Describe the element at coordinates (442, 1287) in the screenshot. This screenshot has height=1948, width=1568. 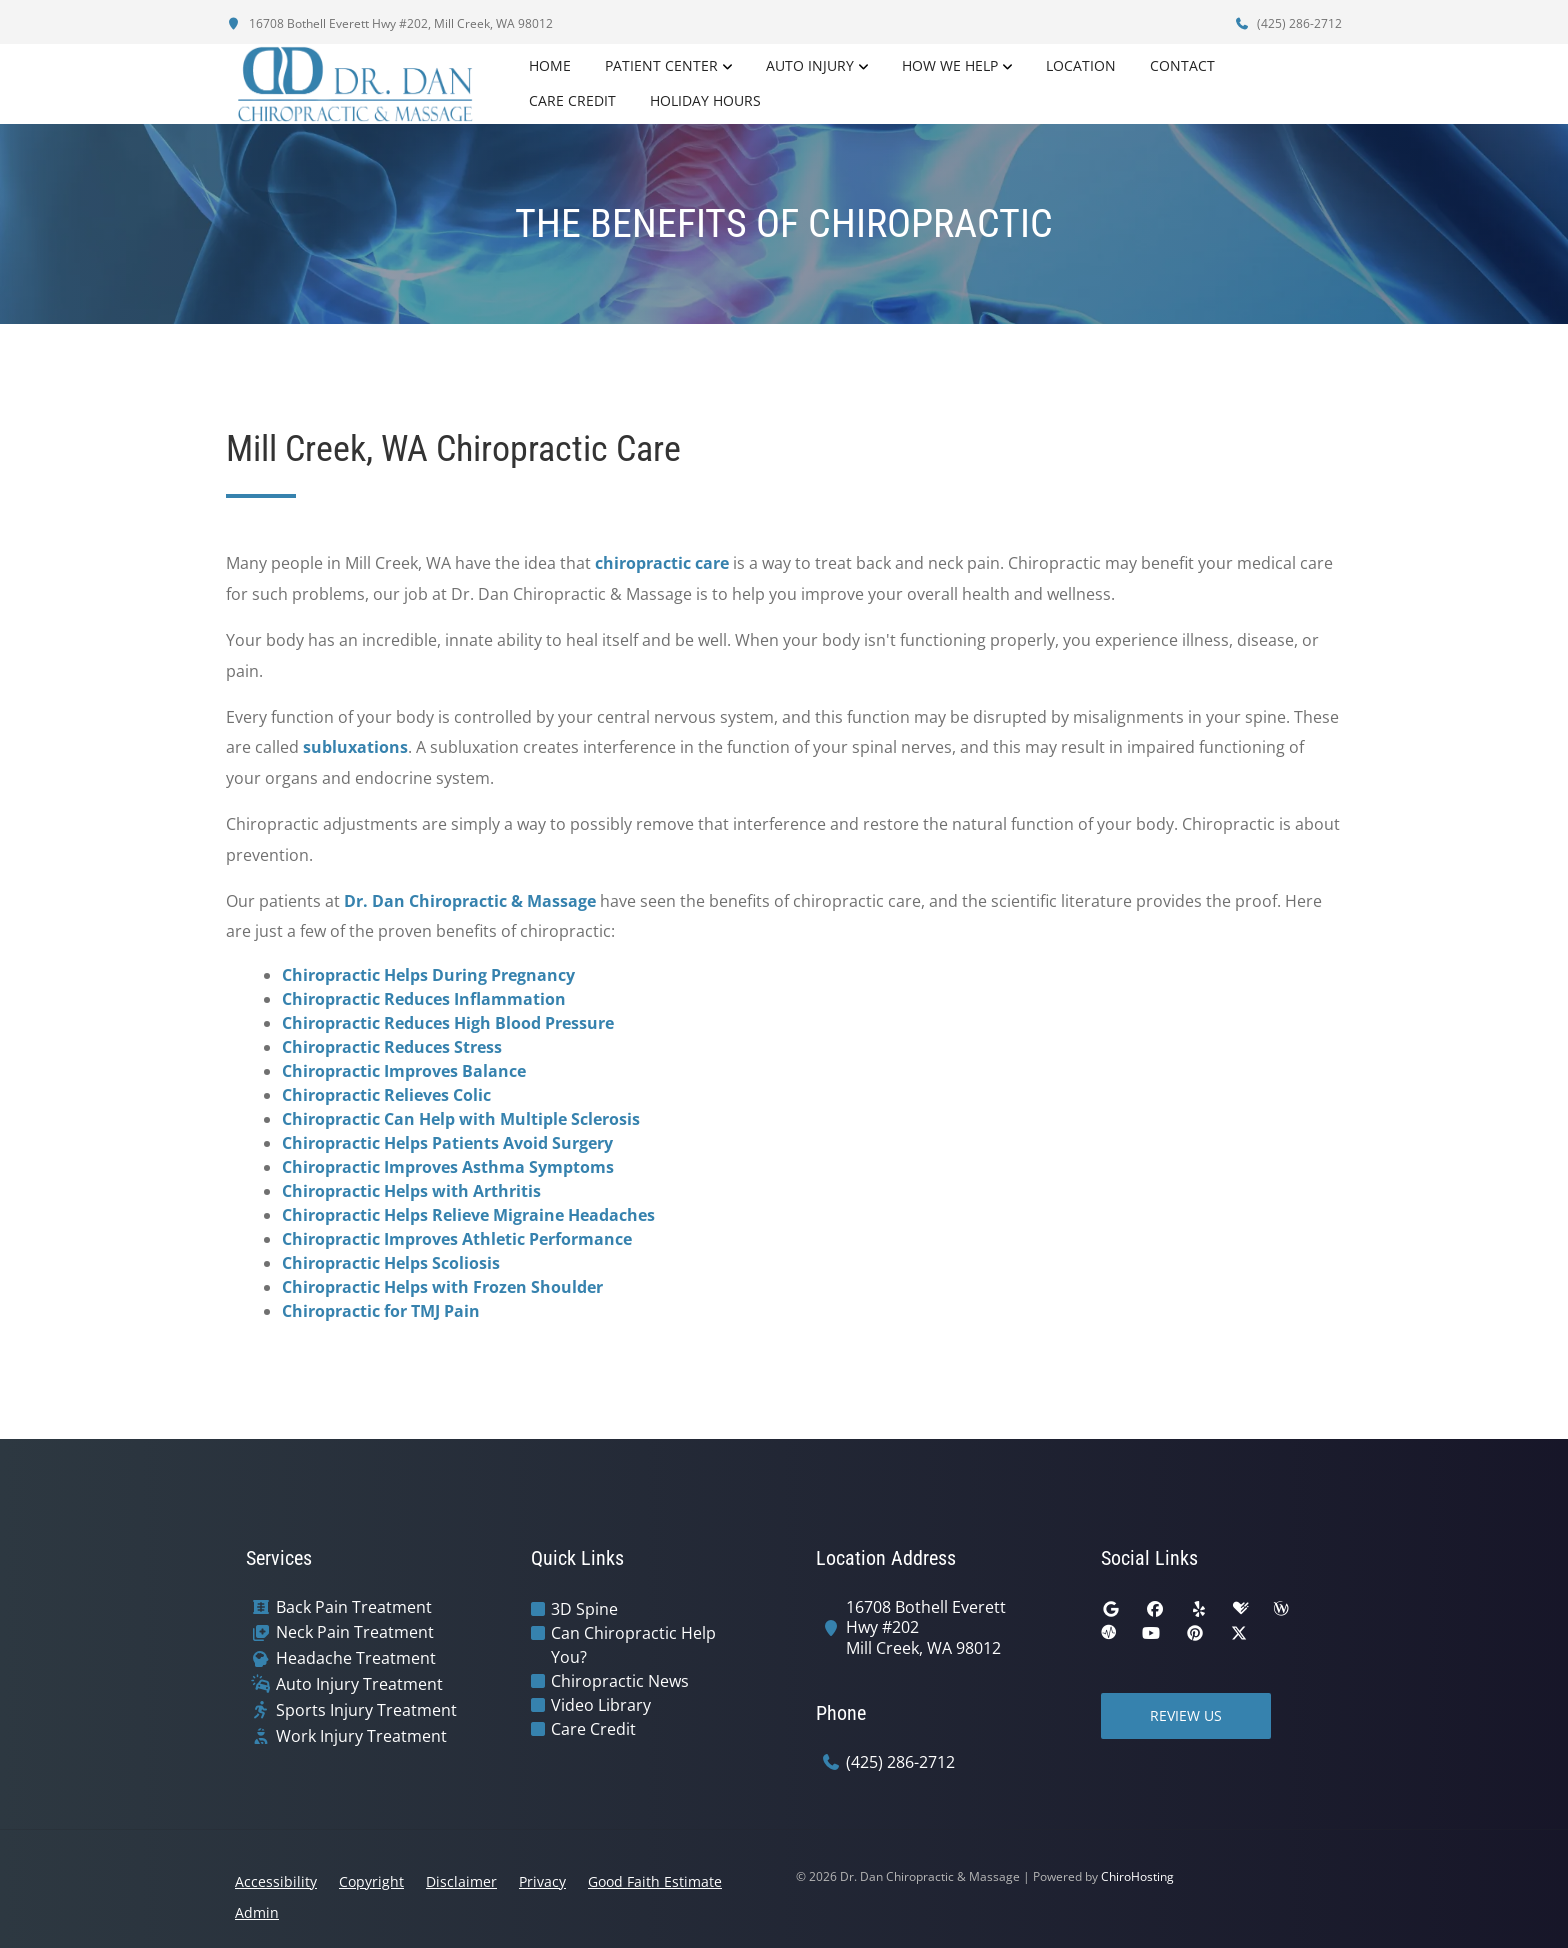
I see `Chiropractic Helps with Frozen Shoulder` at that location.